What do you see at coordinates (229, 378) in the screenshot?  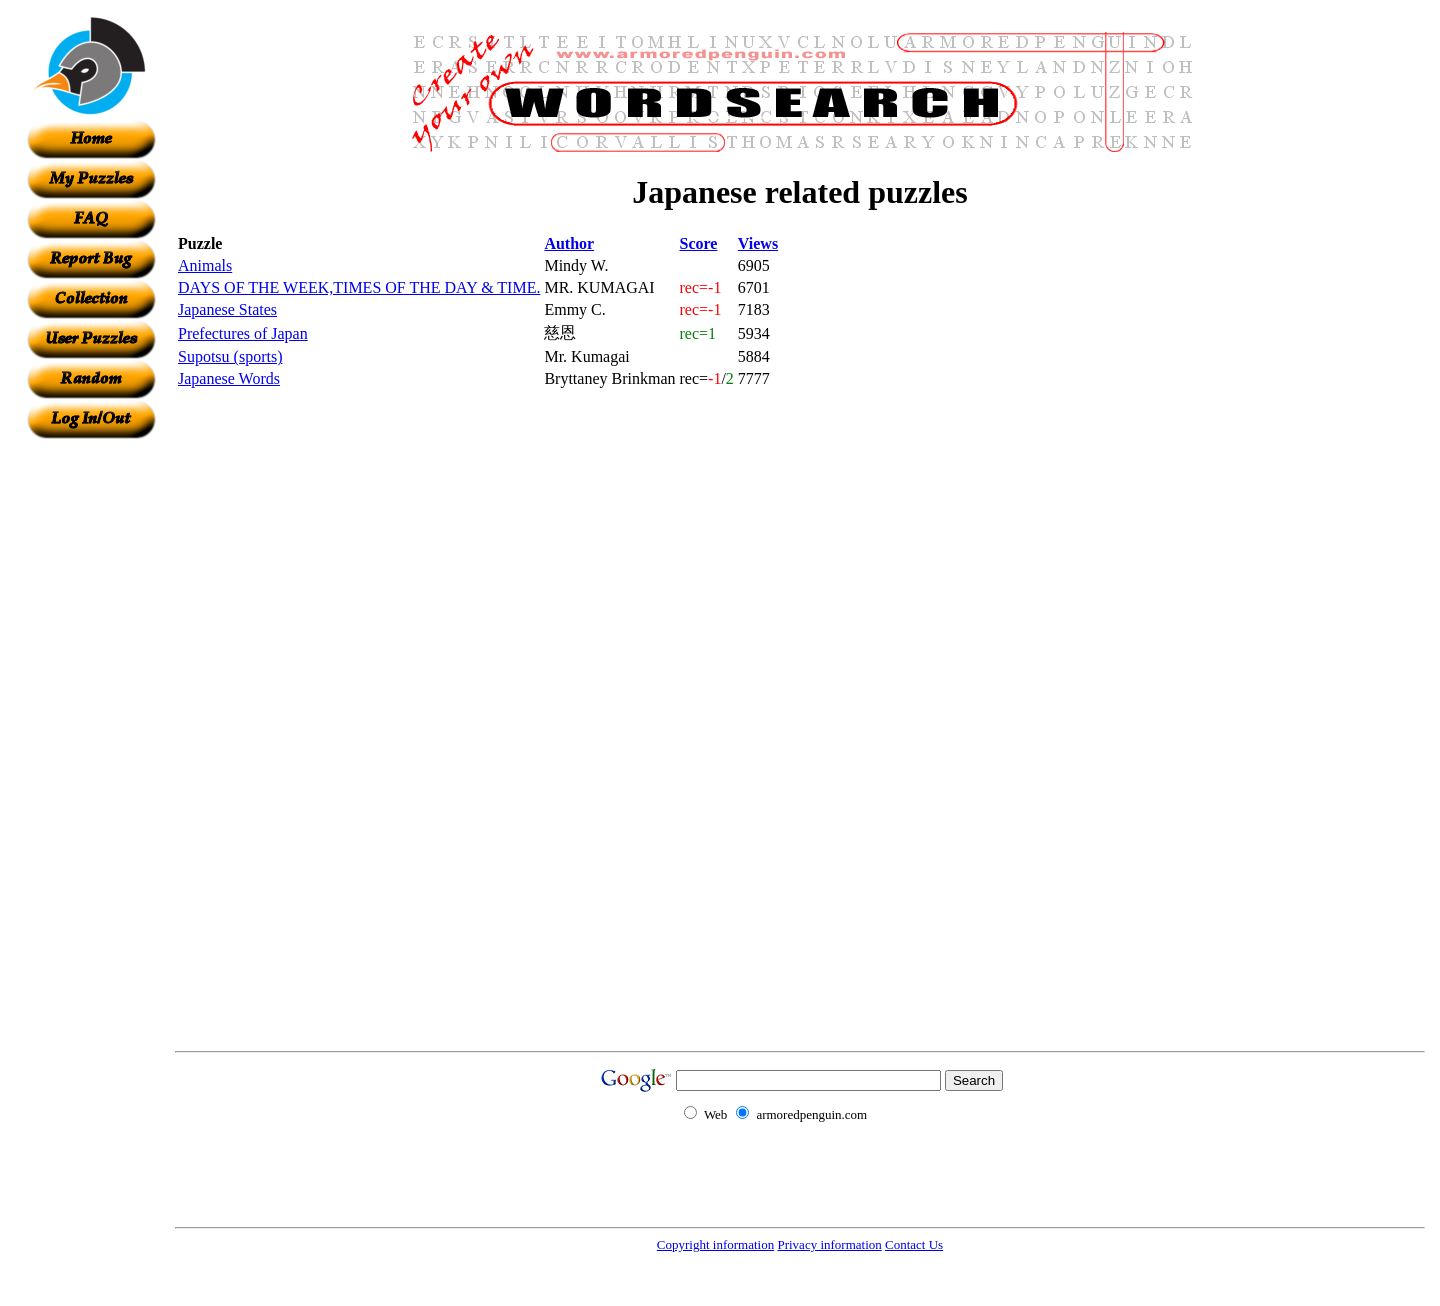 I see `Japanese Words` at bounding box center [229, 378].